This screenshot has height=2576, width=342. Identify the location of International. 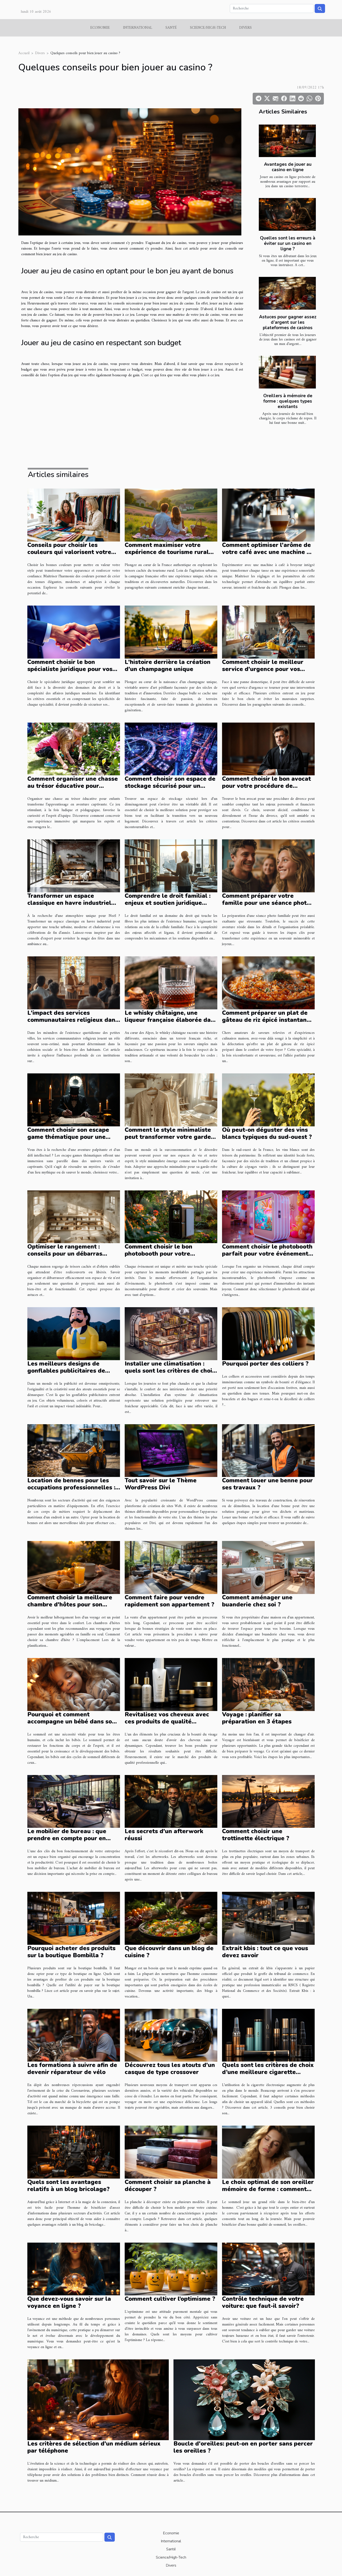
(137, 27).